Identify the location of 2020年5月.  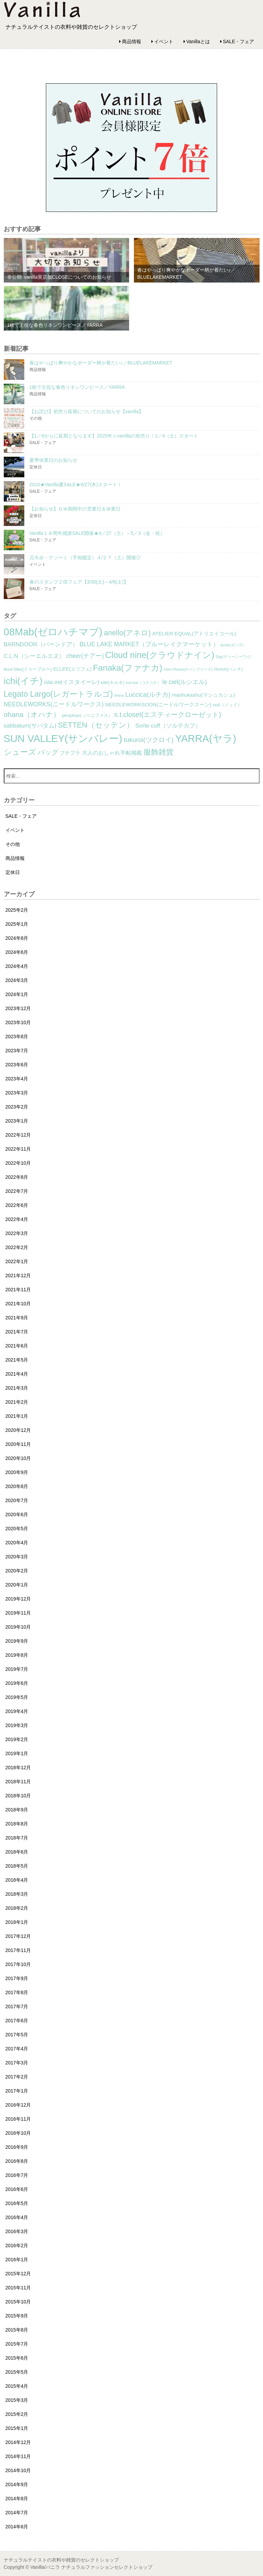
(16, 1528).